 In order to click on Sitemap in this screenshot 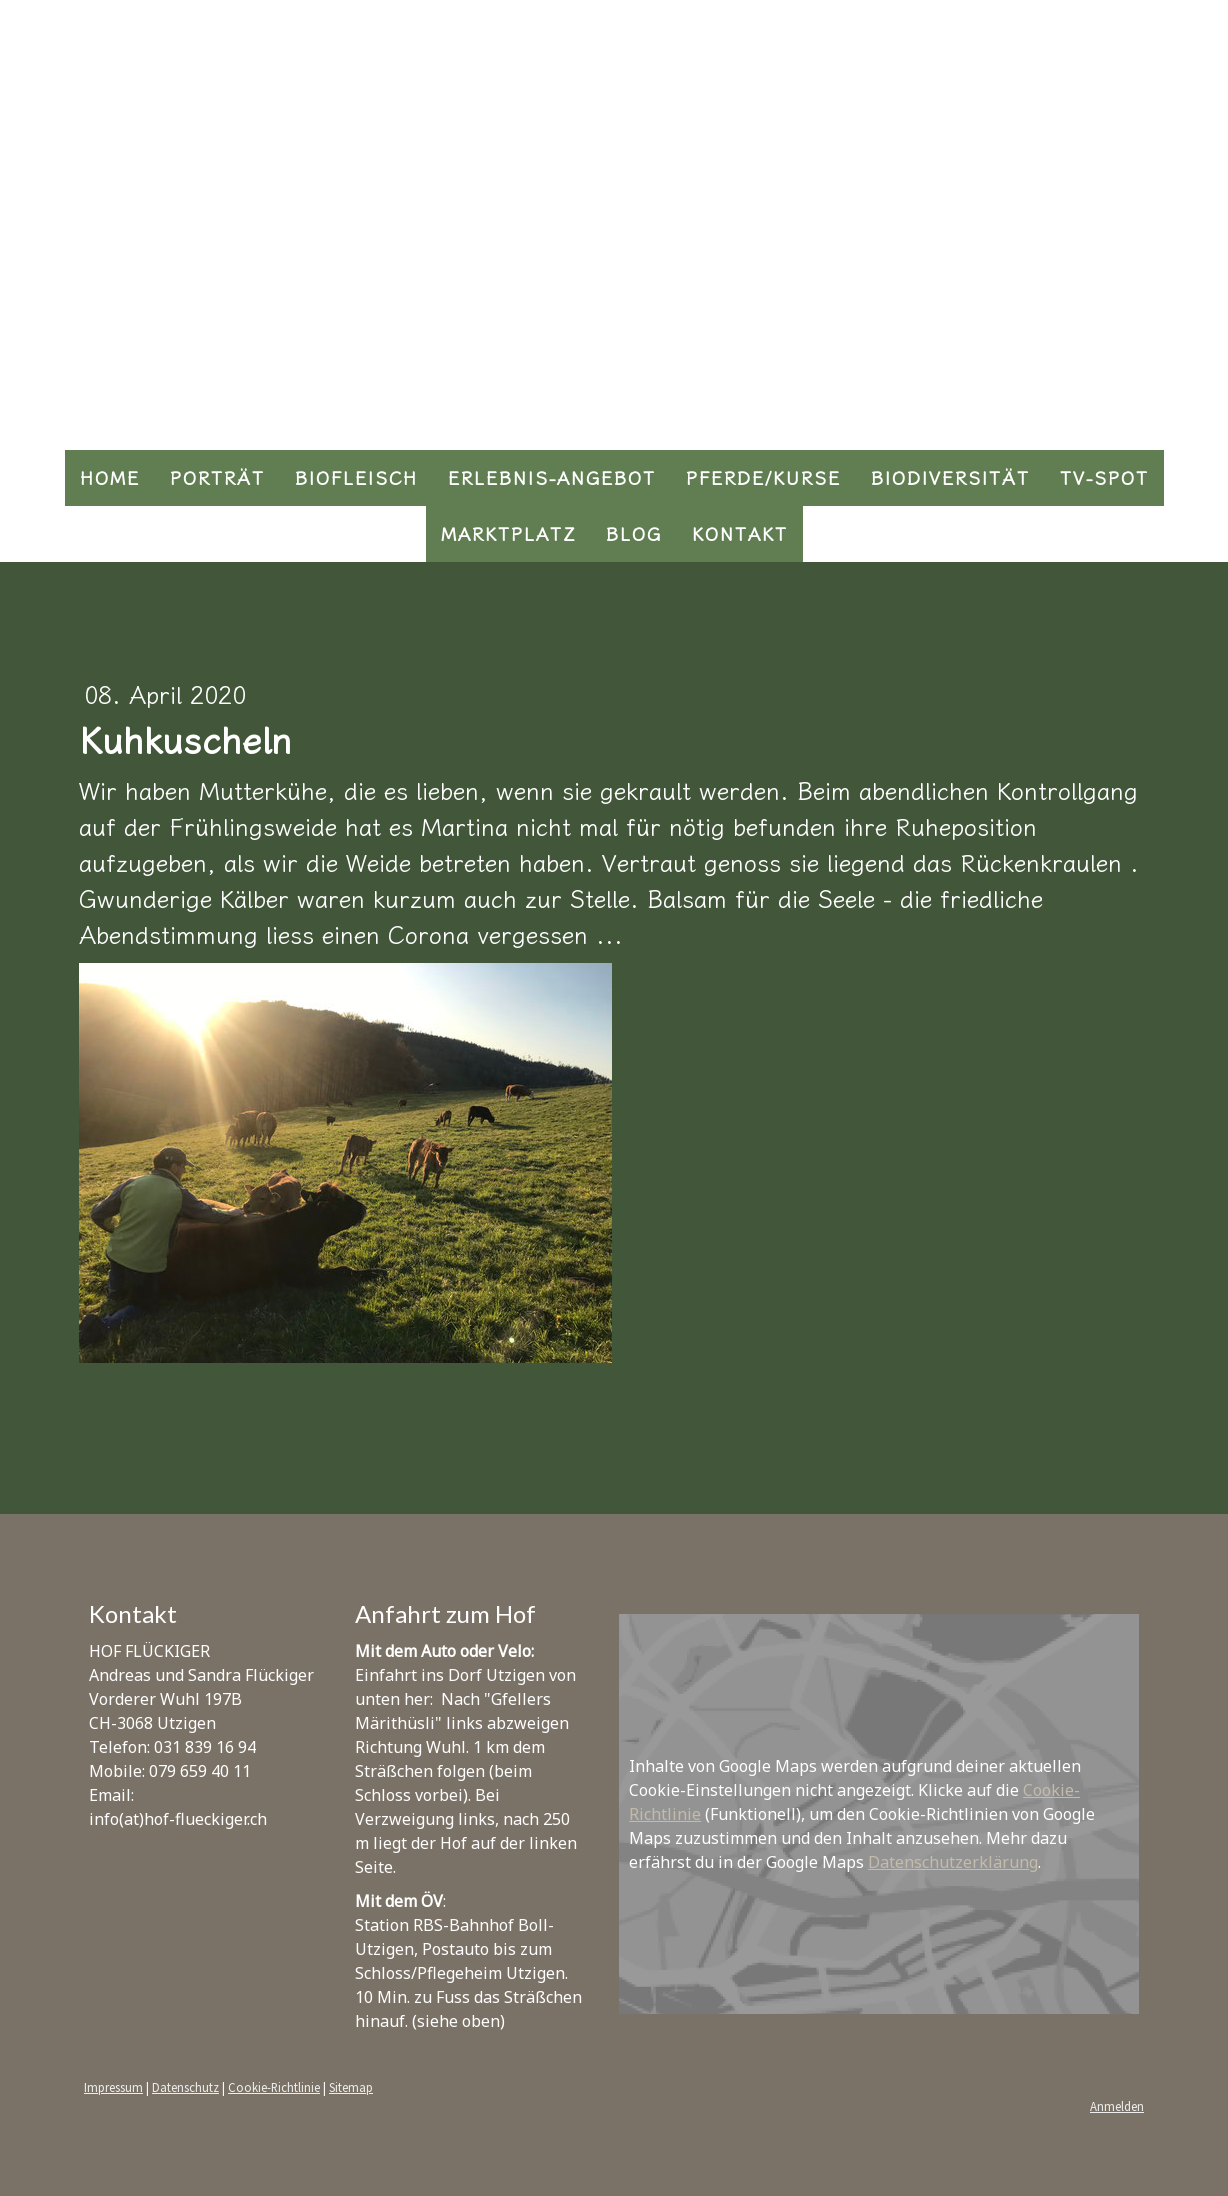, I will do `click(351, 2087)`.